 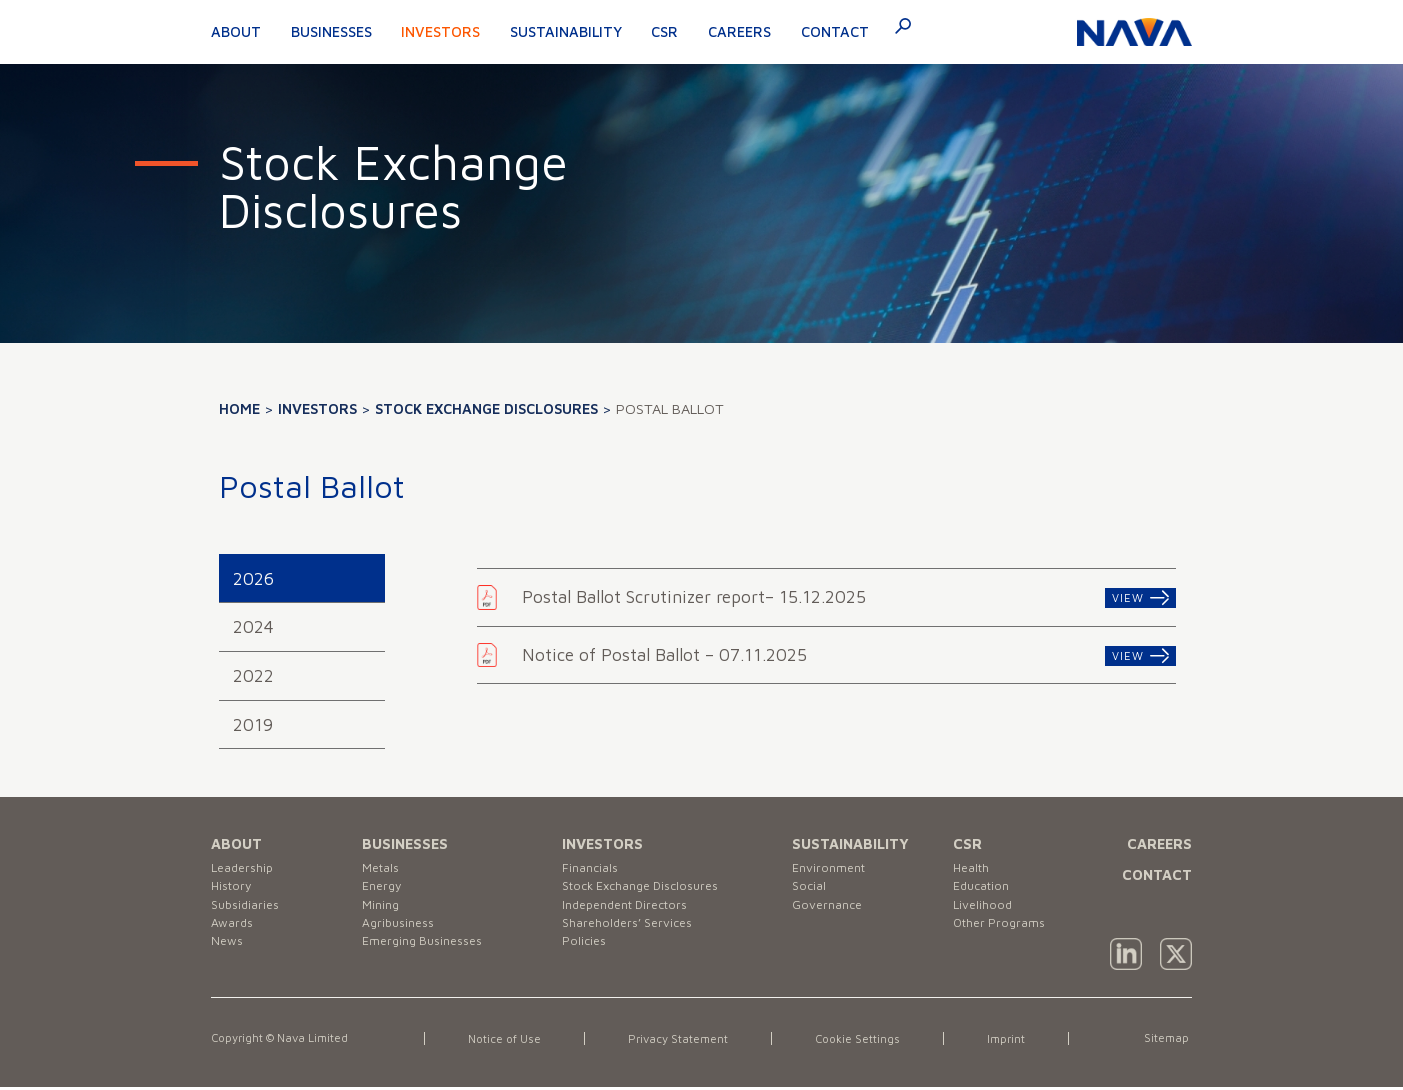 I want to click on Businesses, so click(x=331, y=31).